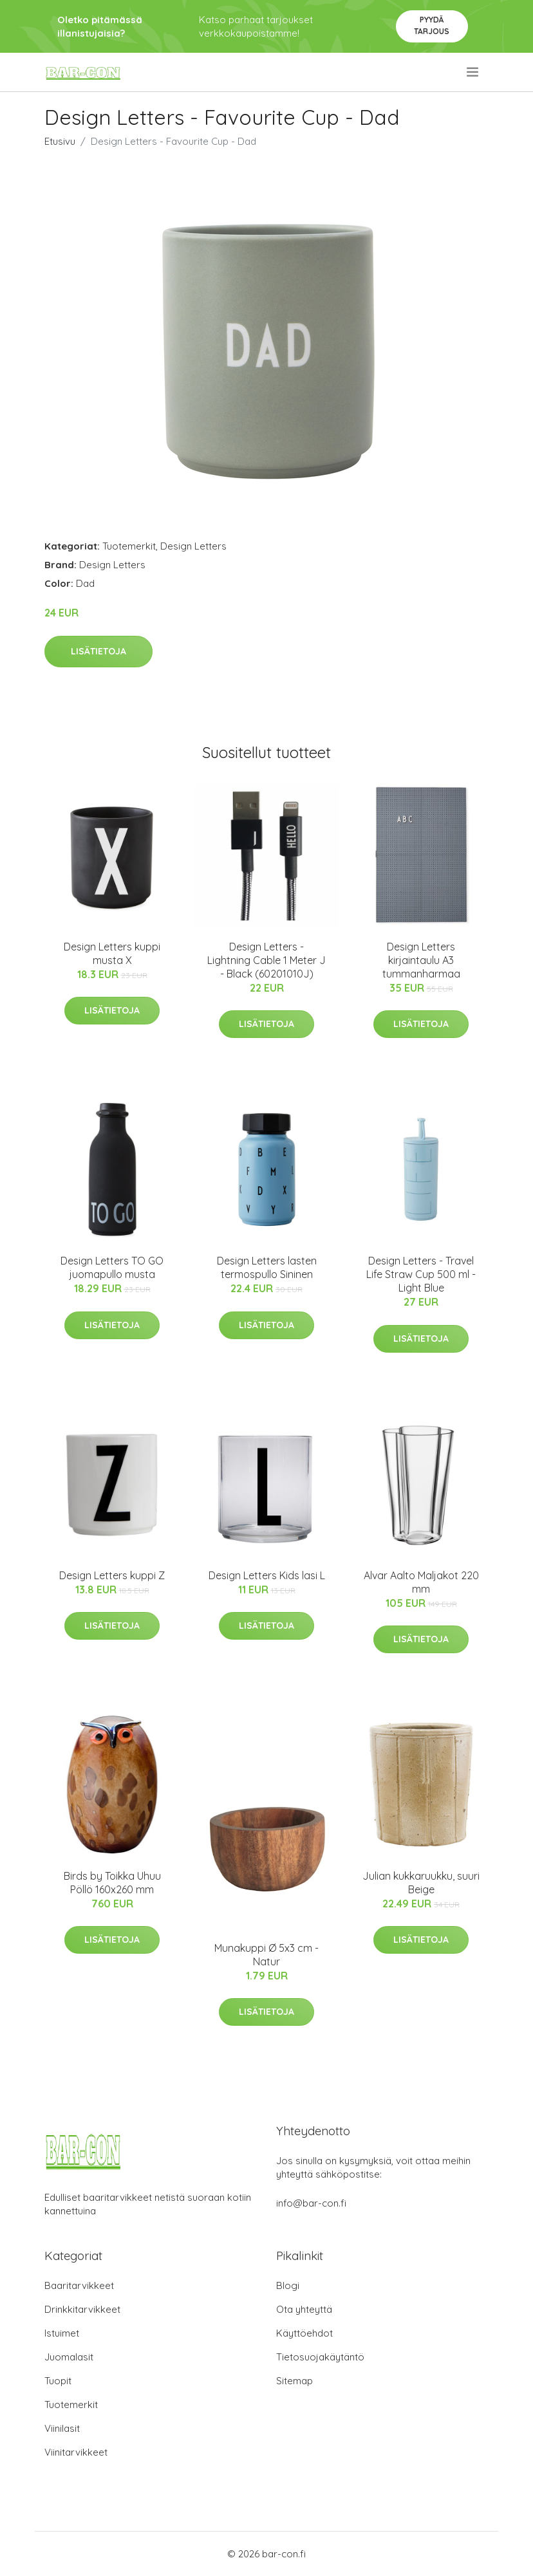 The width and height of the screenshot is (533, 2576). What do you see at coordinates (320, 2357) in the screenshot?
I see `Tietosuojakäytäntö` at bounding box center [320, 2357].